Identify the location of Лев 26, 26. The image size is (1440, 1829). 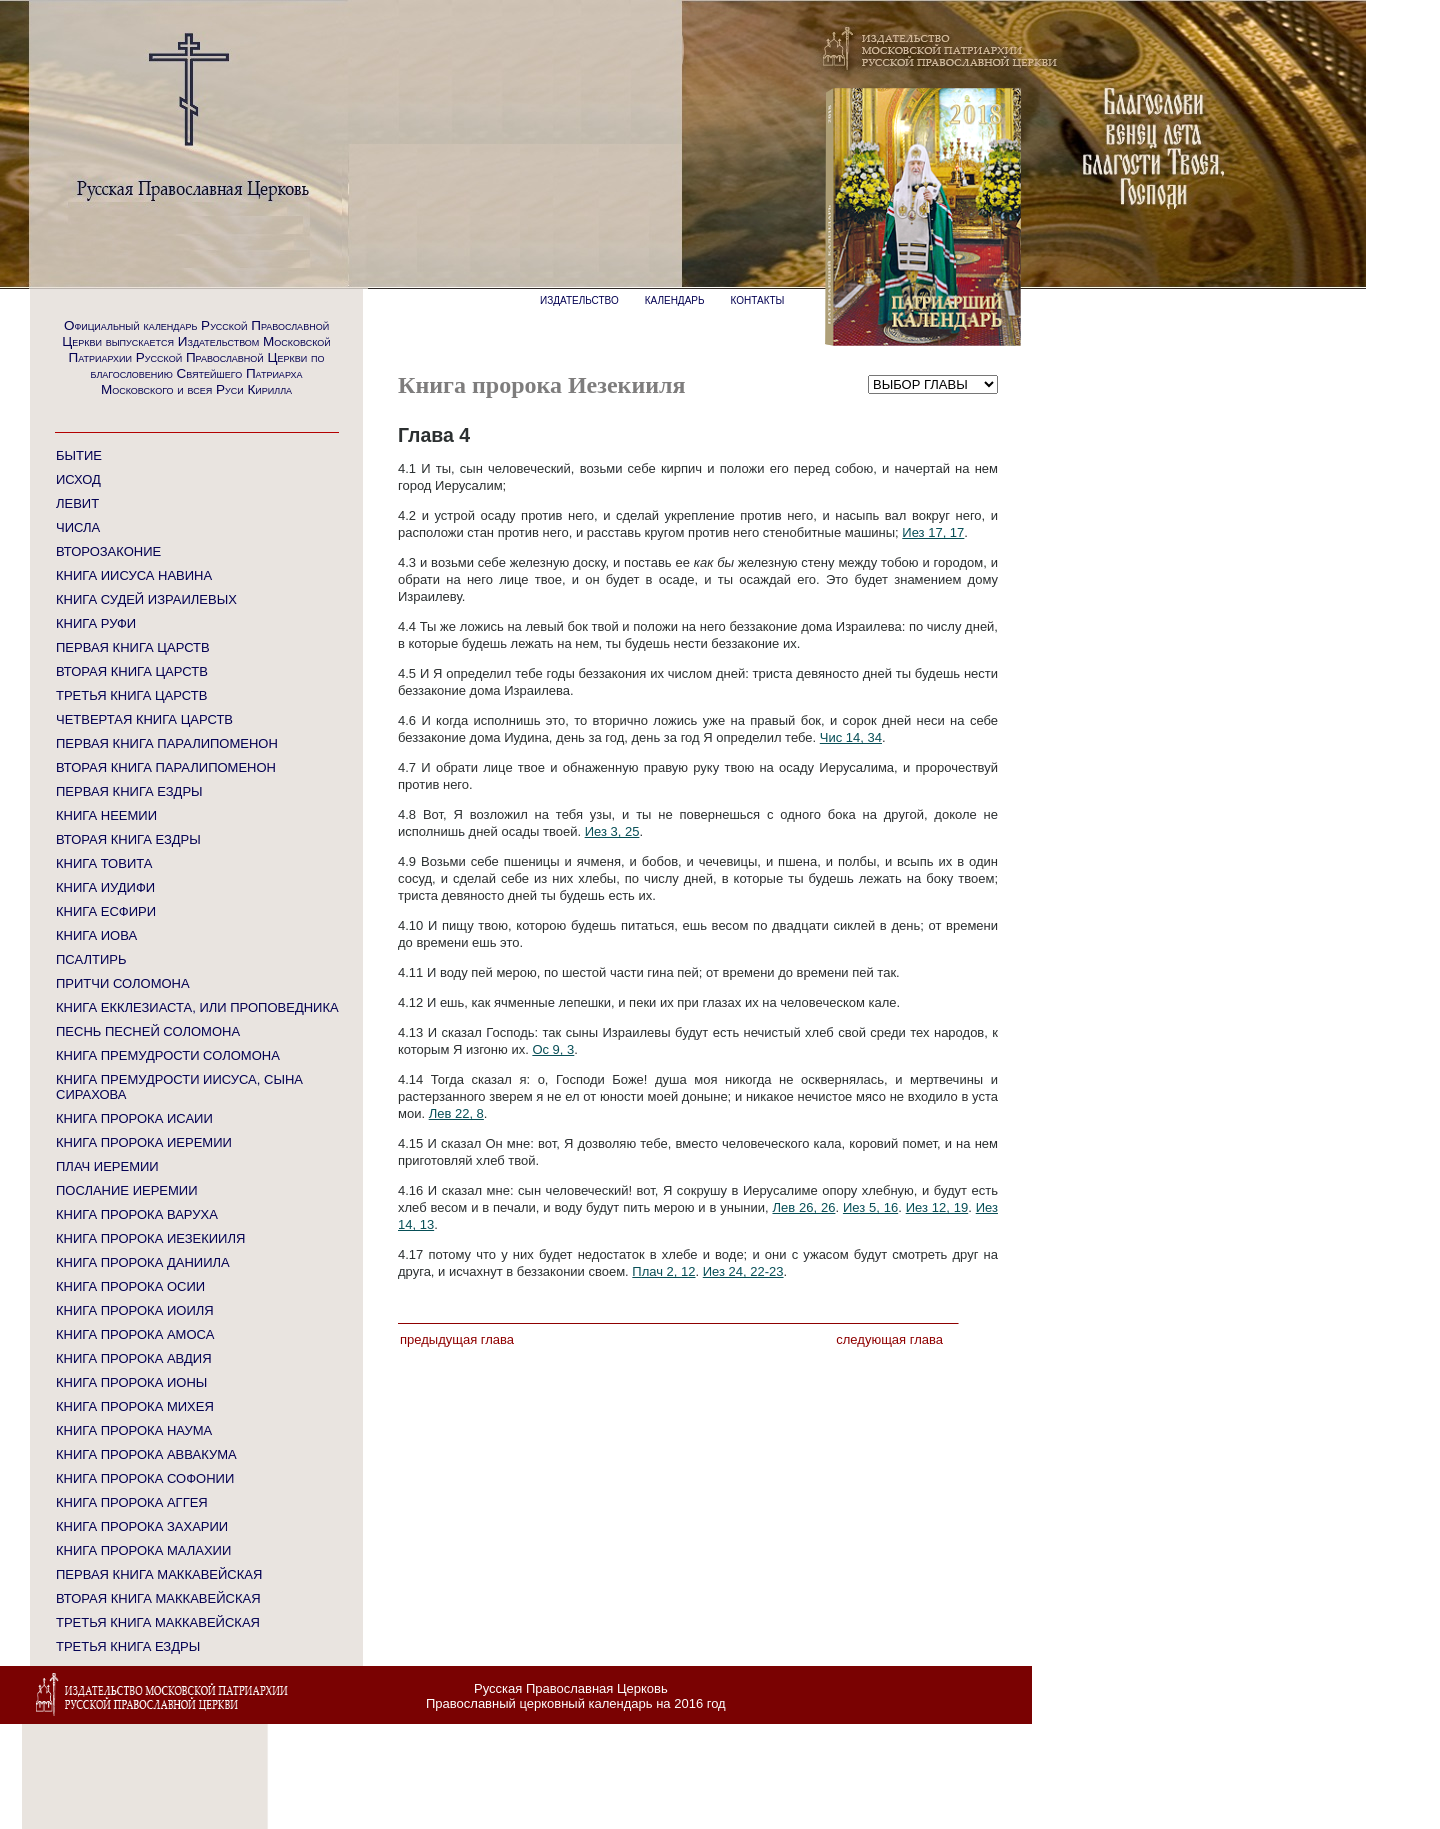
(803, 1207).